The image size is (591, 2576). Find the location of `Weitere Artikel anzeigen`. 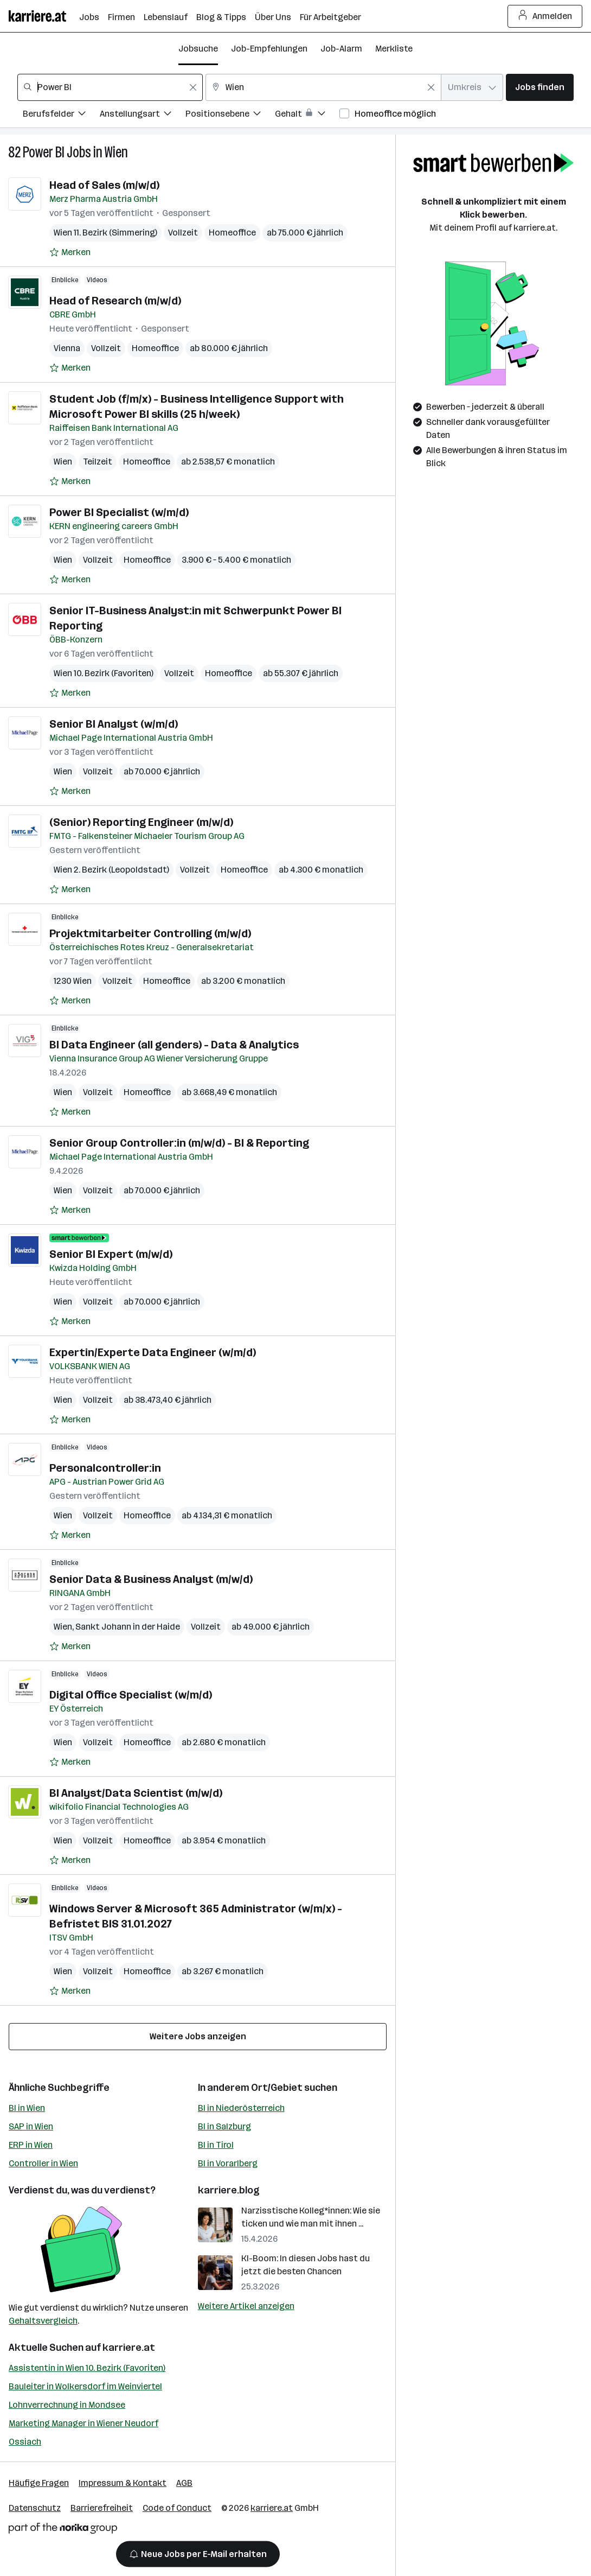

Weitere Artikel anzeigen is located at coordinates (246, 2306).